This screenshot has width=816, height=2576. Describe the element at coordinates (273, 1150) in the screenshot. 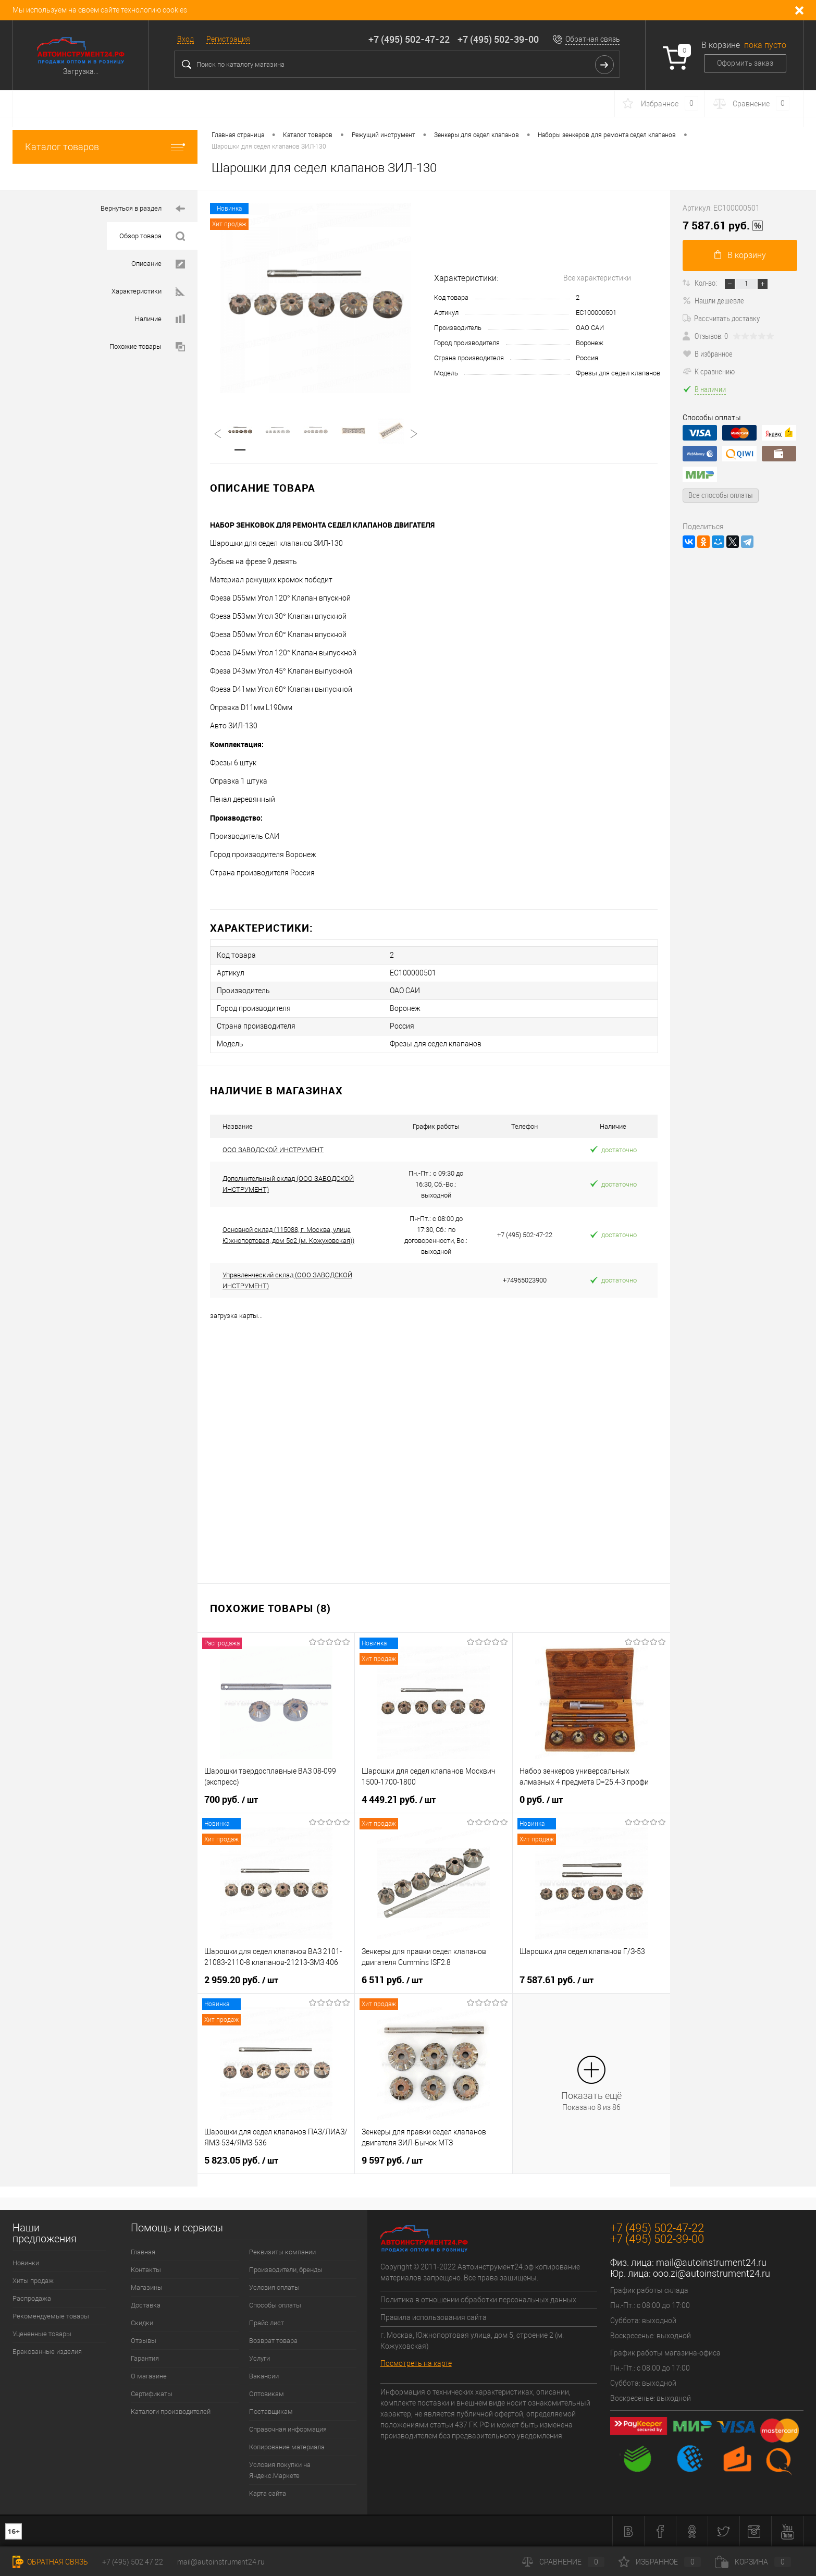

I see `ООО ЗАВОДСКОЙ ИНСТРУМЕНТ` at that location.